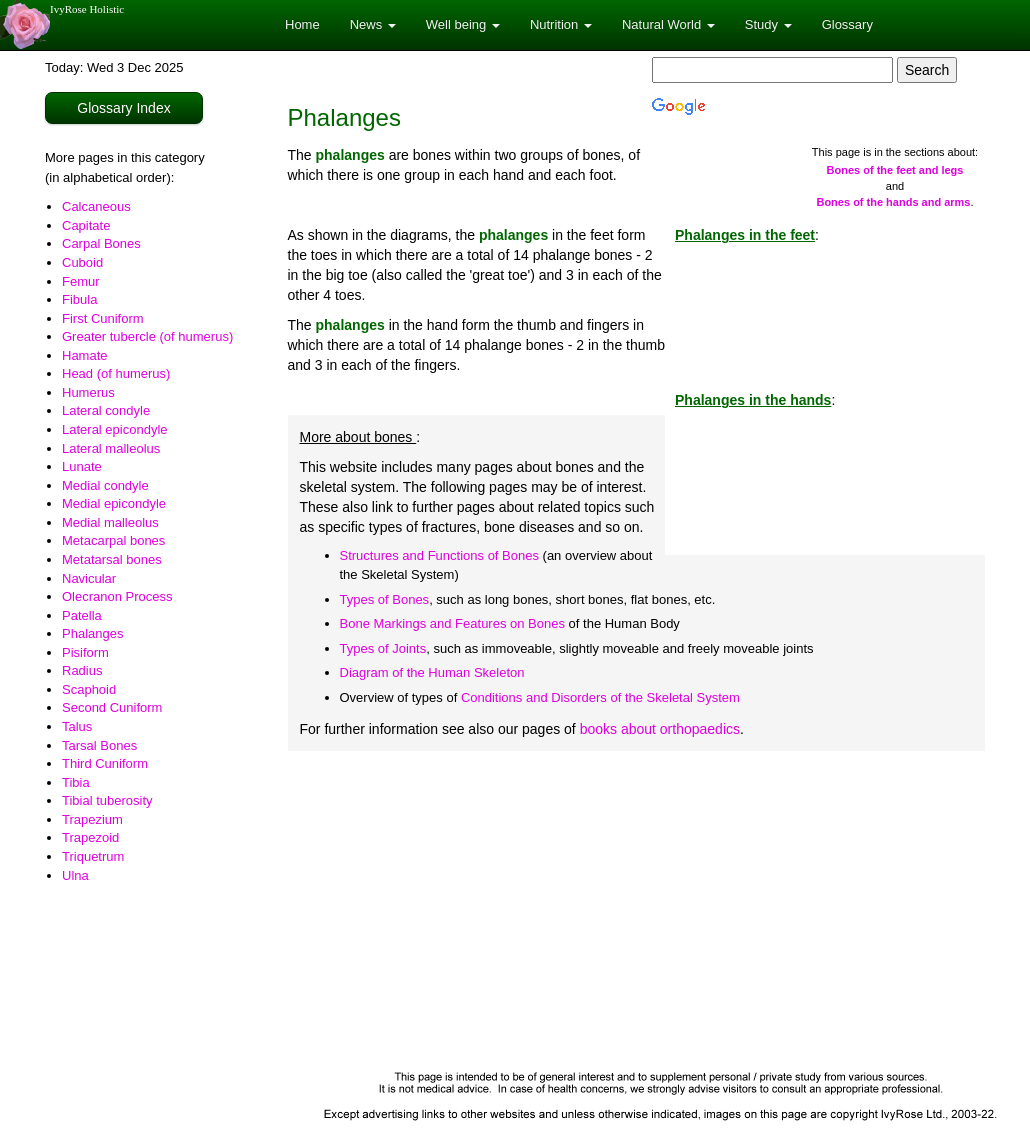 Image resolution: width=1030 pixels, height=1138 pixels. What do you see at coordinates (89, 578) in the screenshot?
I see `Navicular` at bounding box center [89, 578].